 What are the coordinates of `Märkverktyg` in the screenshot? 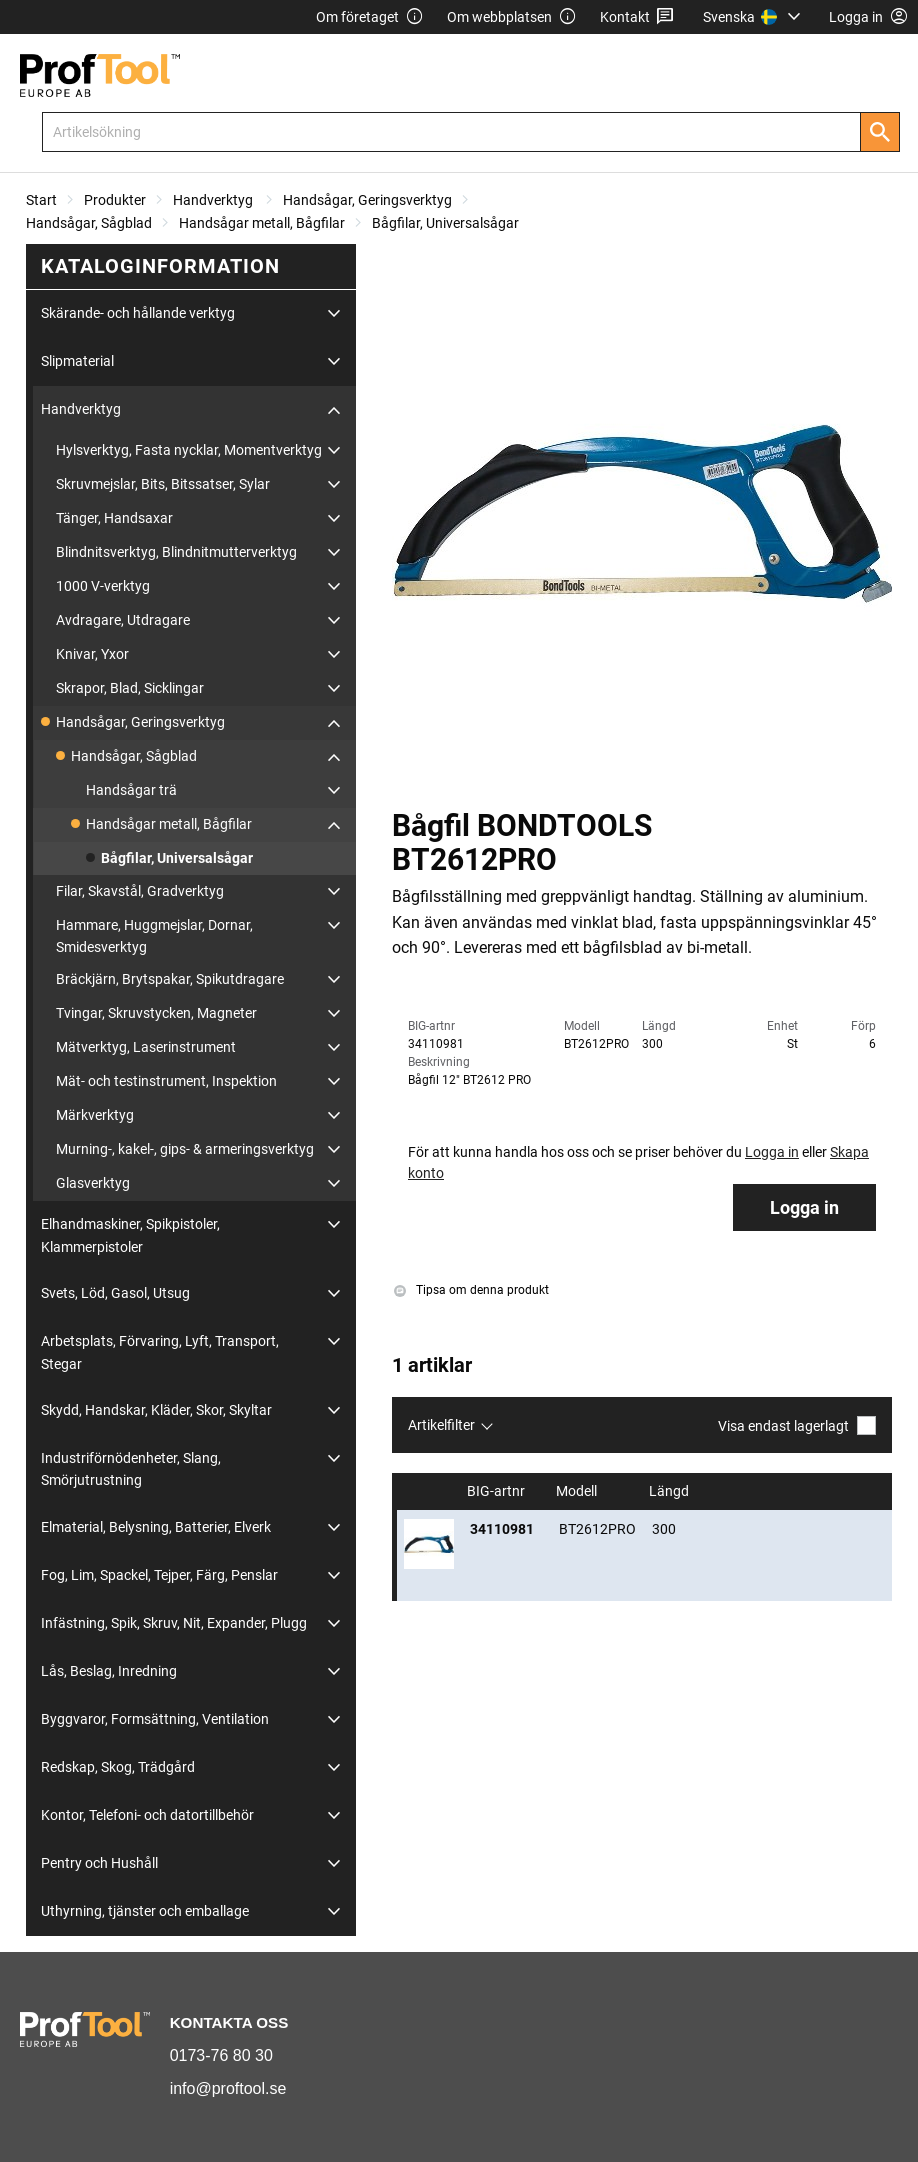 It's located at (95, 1115).